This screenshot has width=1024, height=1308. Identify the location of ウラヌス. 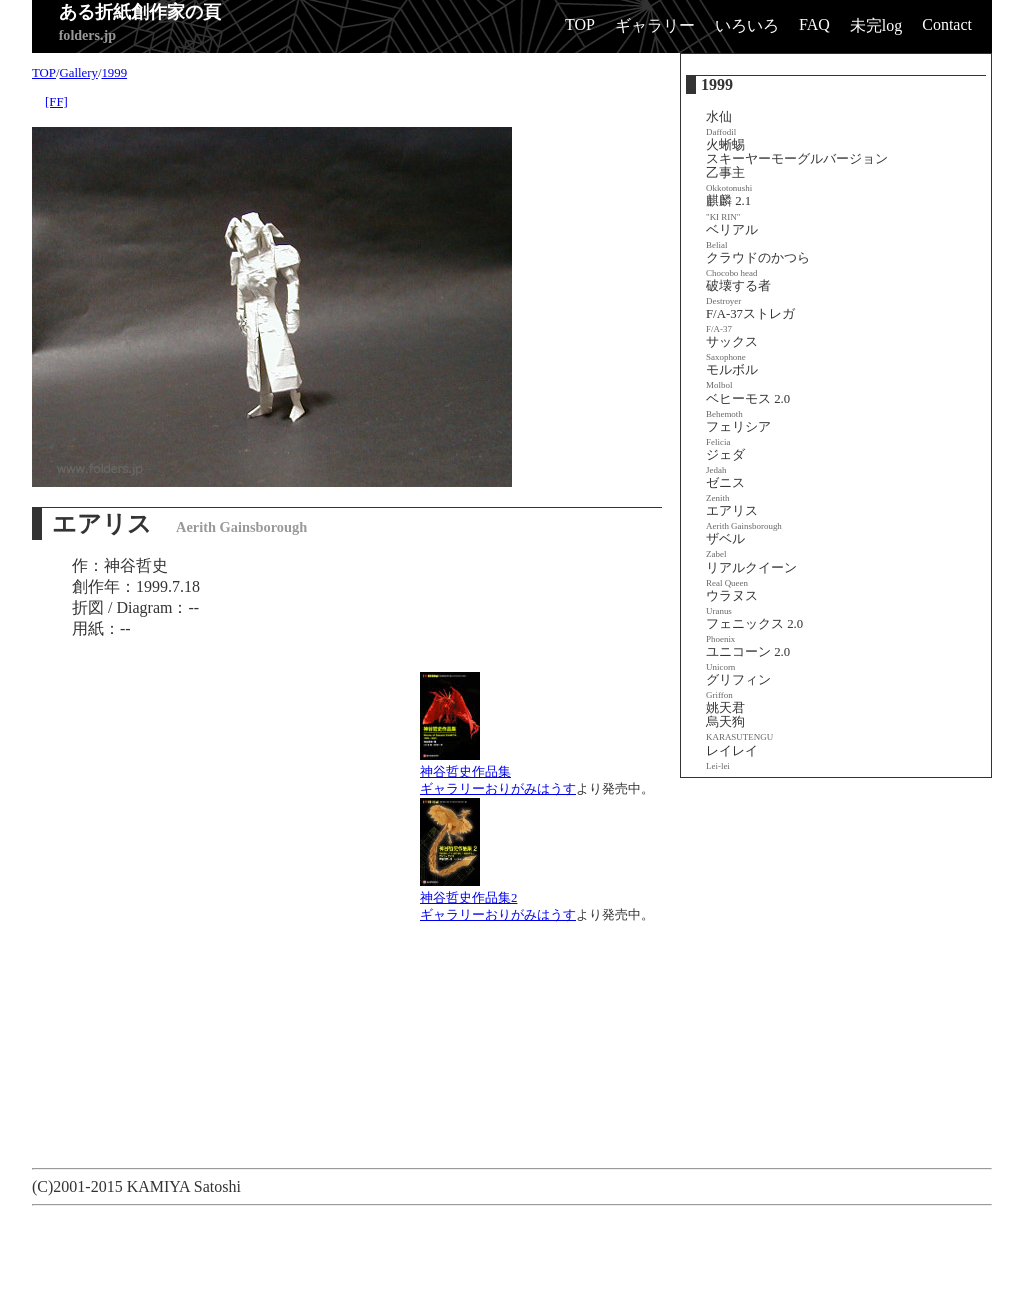
(732, 602).